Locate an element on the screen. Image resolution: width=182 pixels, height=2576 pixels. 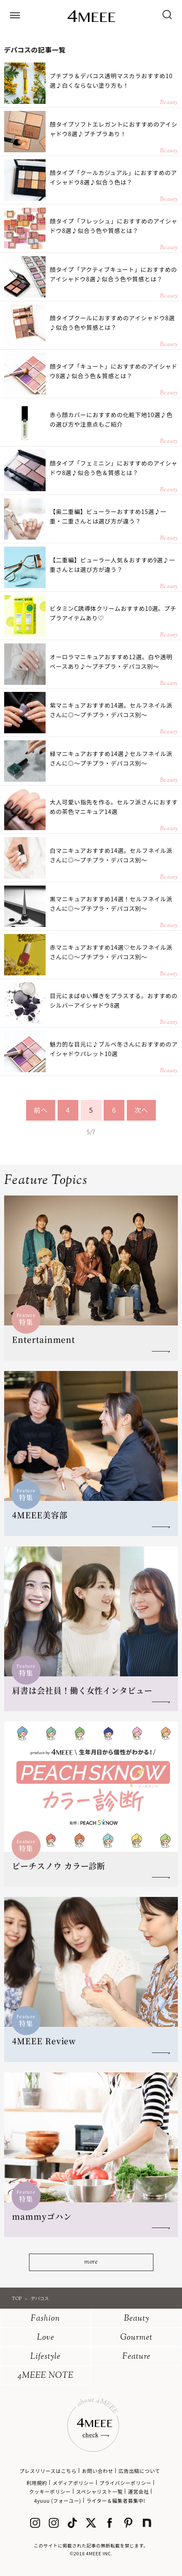
メディアポリシー is located at coordinates (73, 2482).